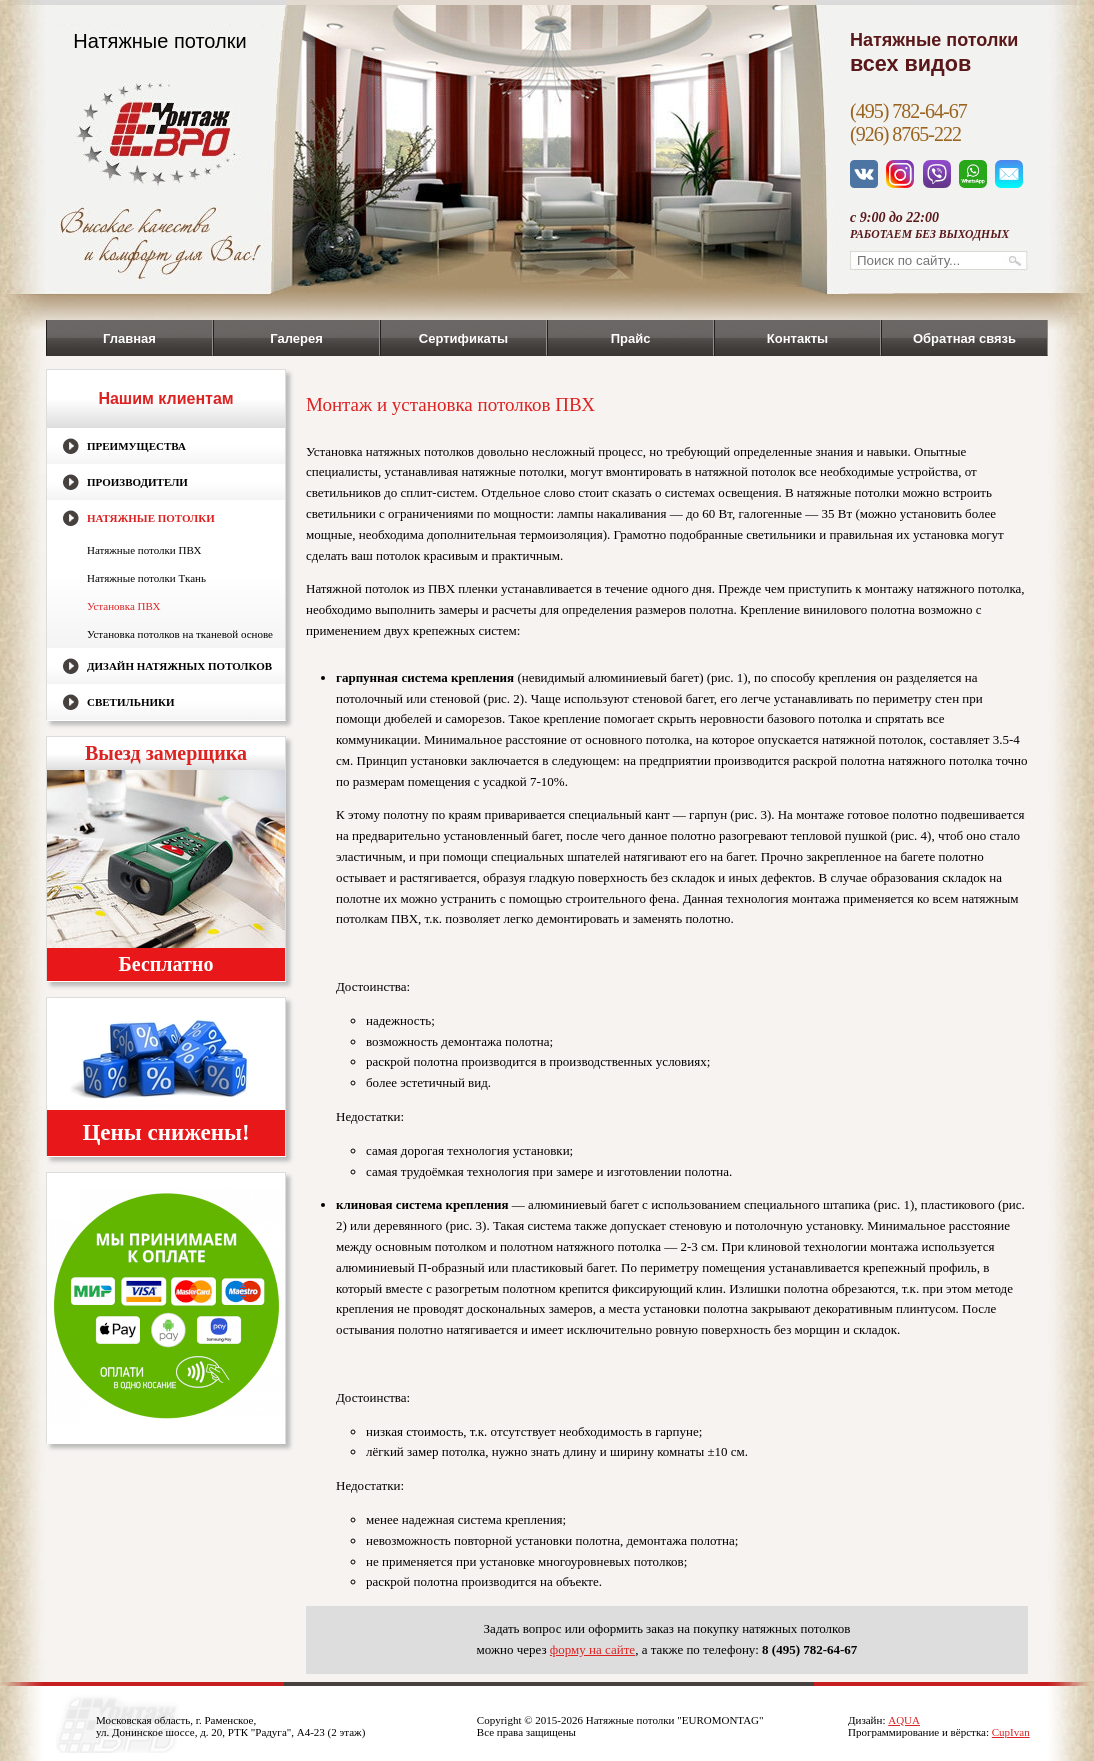  What do you see at coordinates (137, 482) in the screenshot?
I see `Производители` at bounding box center [137, 482].